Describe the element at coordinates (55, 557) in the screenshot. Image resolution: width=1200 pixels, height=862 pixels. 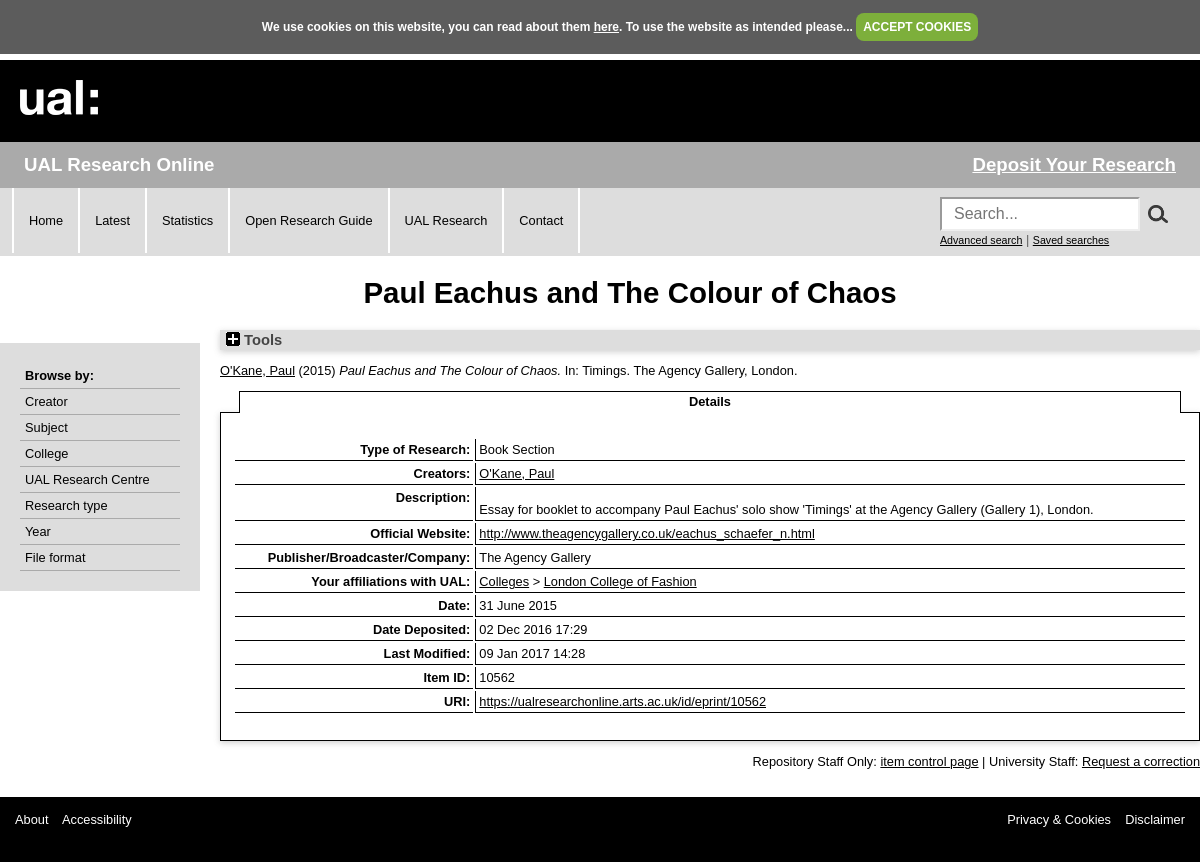
I see `File format` at that location.